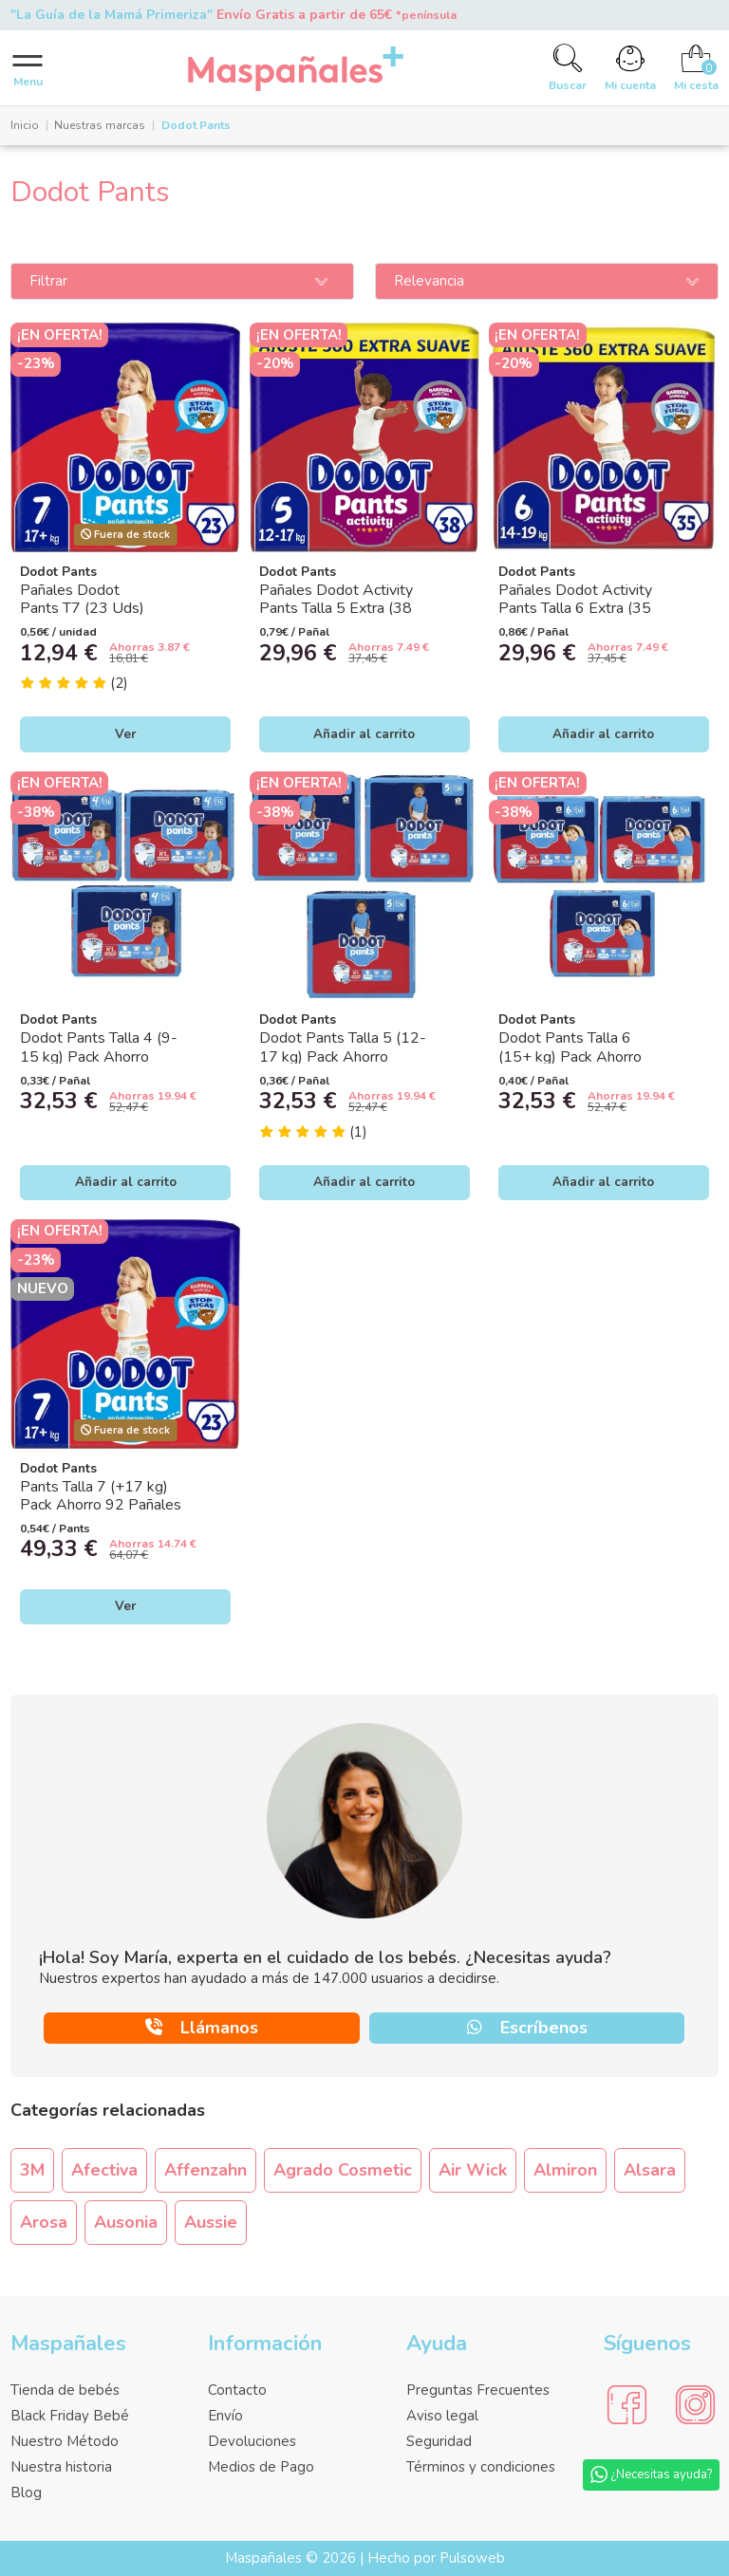 The image size is (729, 2576). What do you see at coordinates (473, 2170) in the screenshot?
I see `Air Wick` at bounding box center [473, 2170].